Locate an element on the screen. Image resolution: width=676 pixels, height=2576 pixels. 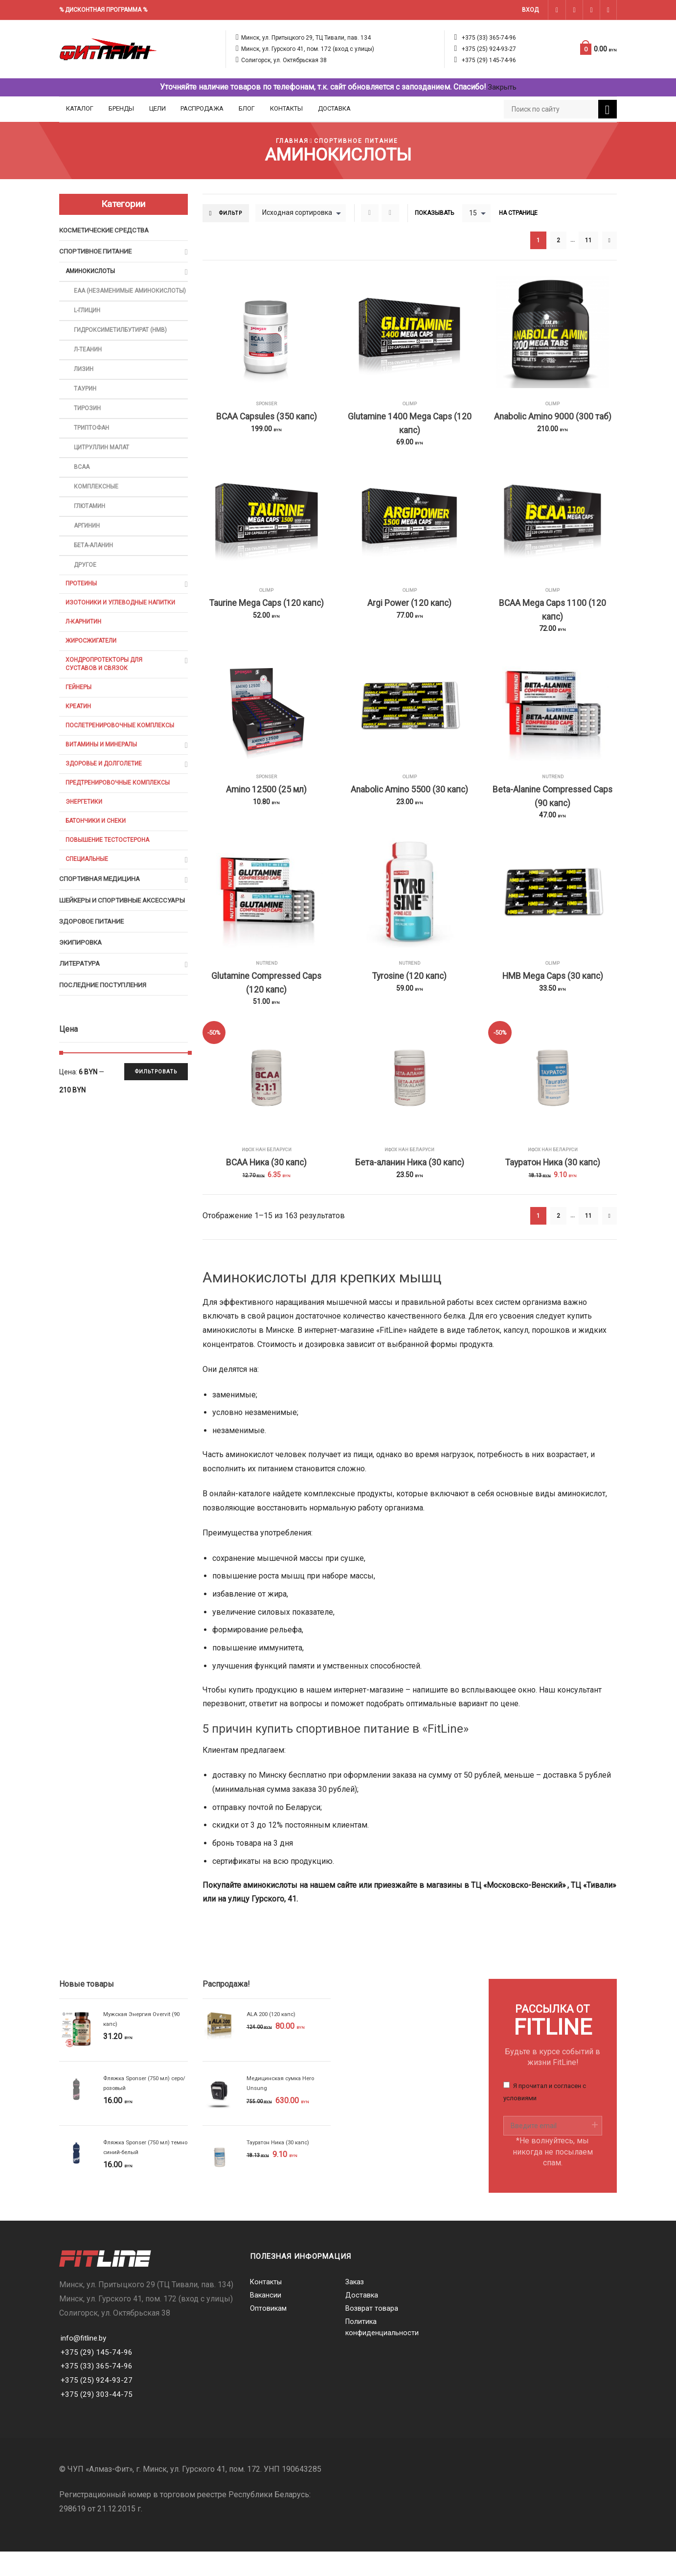
Послетренировочные комплексы is located at coordinates (122, 755).